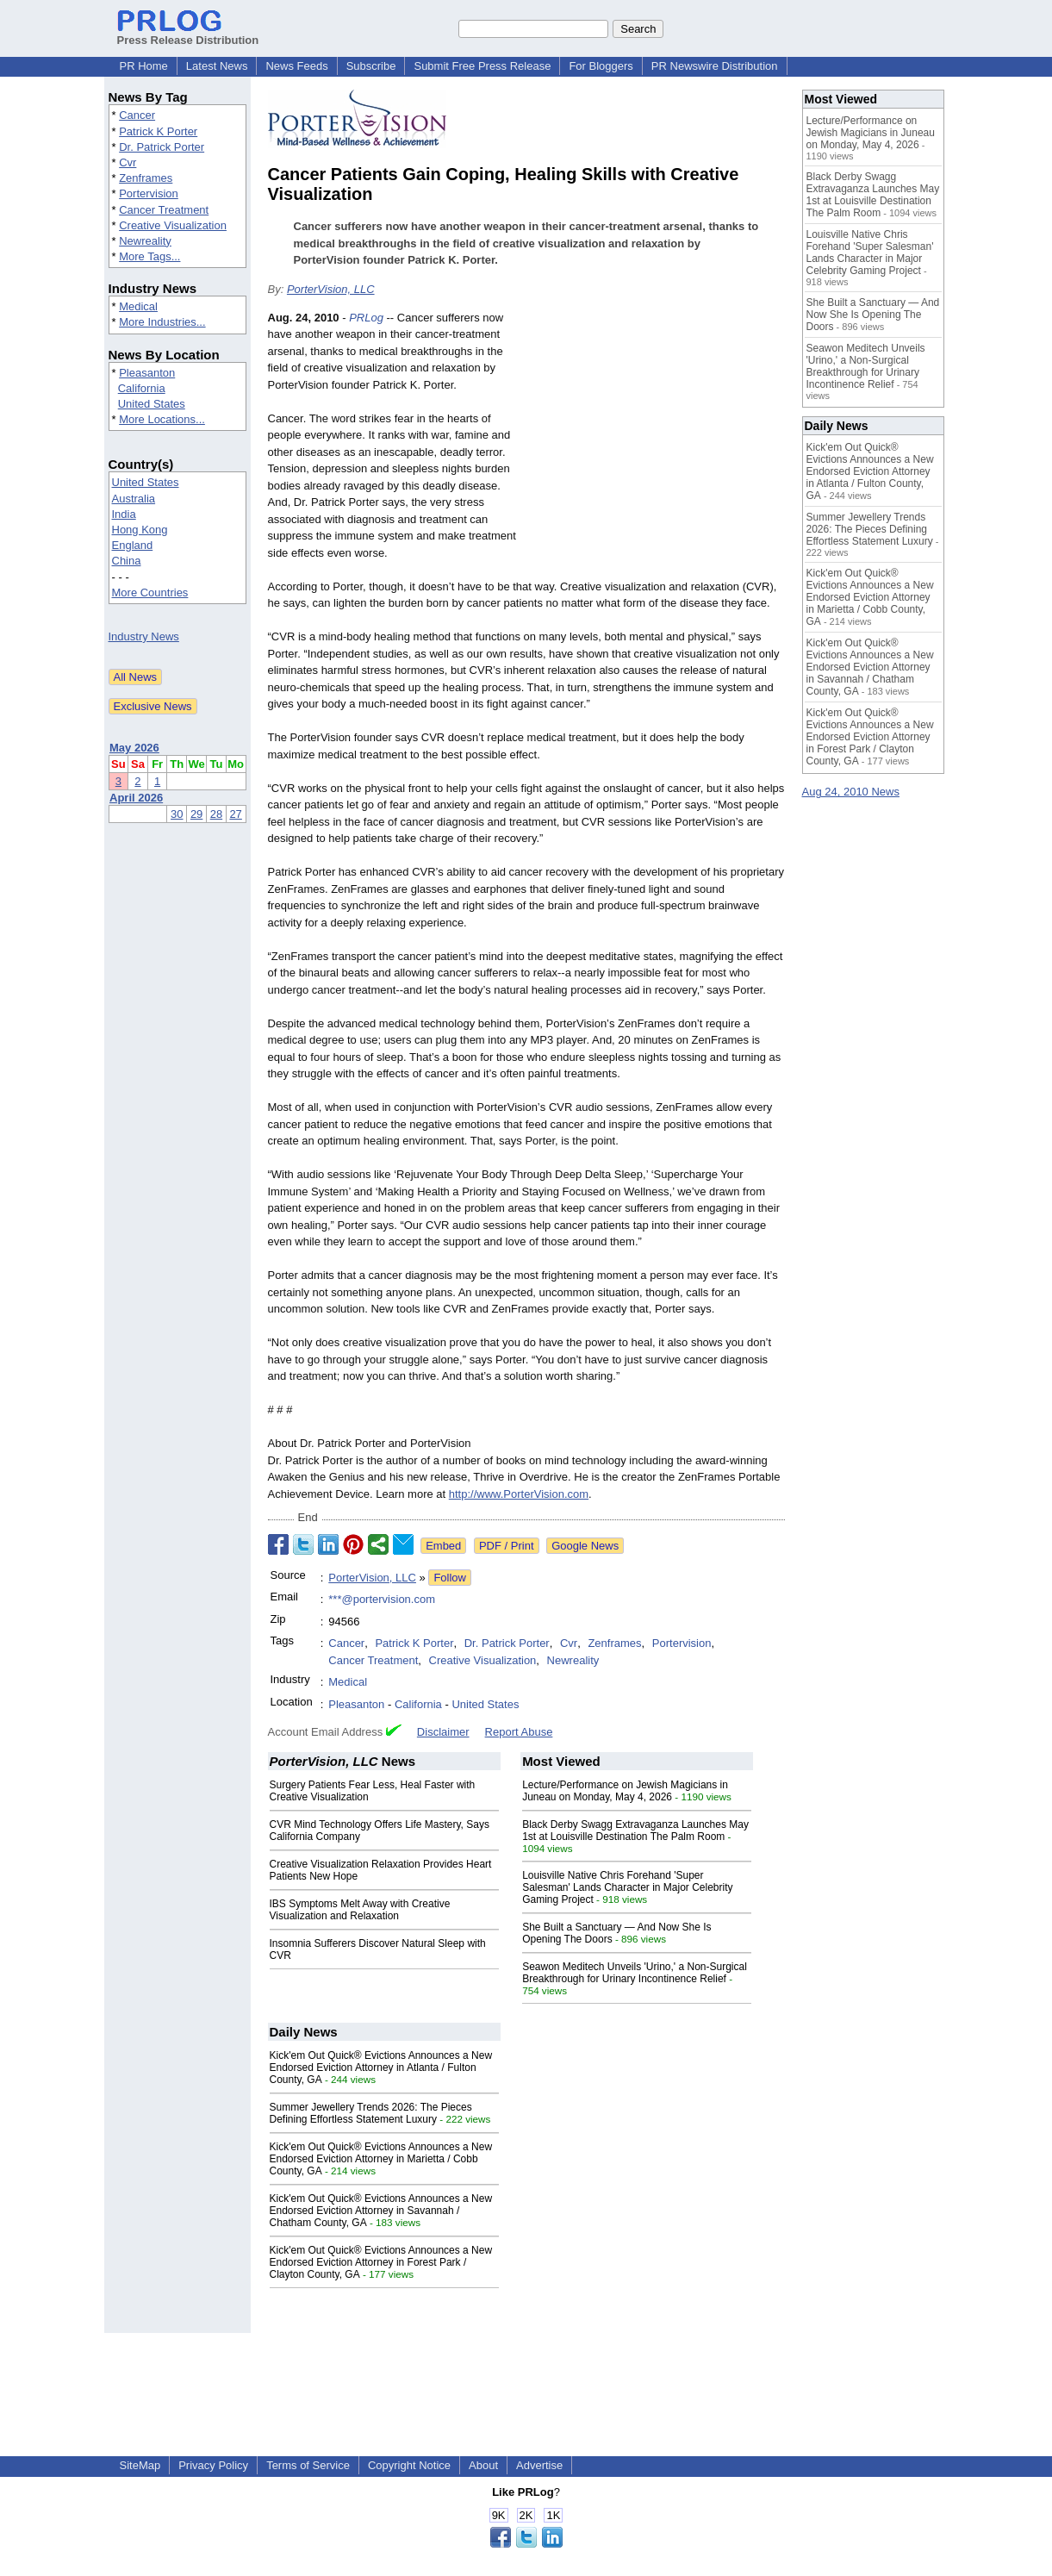  What do you see at coordinates (381, 2067) in the screenshot?
I see `Kick'em Out Quick® Evictions Announces a New Endorsed Eviction Attorney in Atlanta / Fulton County, GA` at bounding box center [381, 2067].